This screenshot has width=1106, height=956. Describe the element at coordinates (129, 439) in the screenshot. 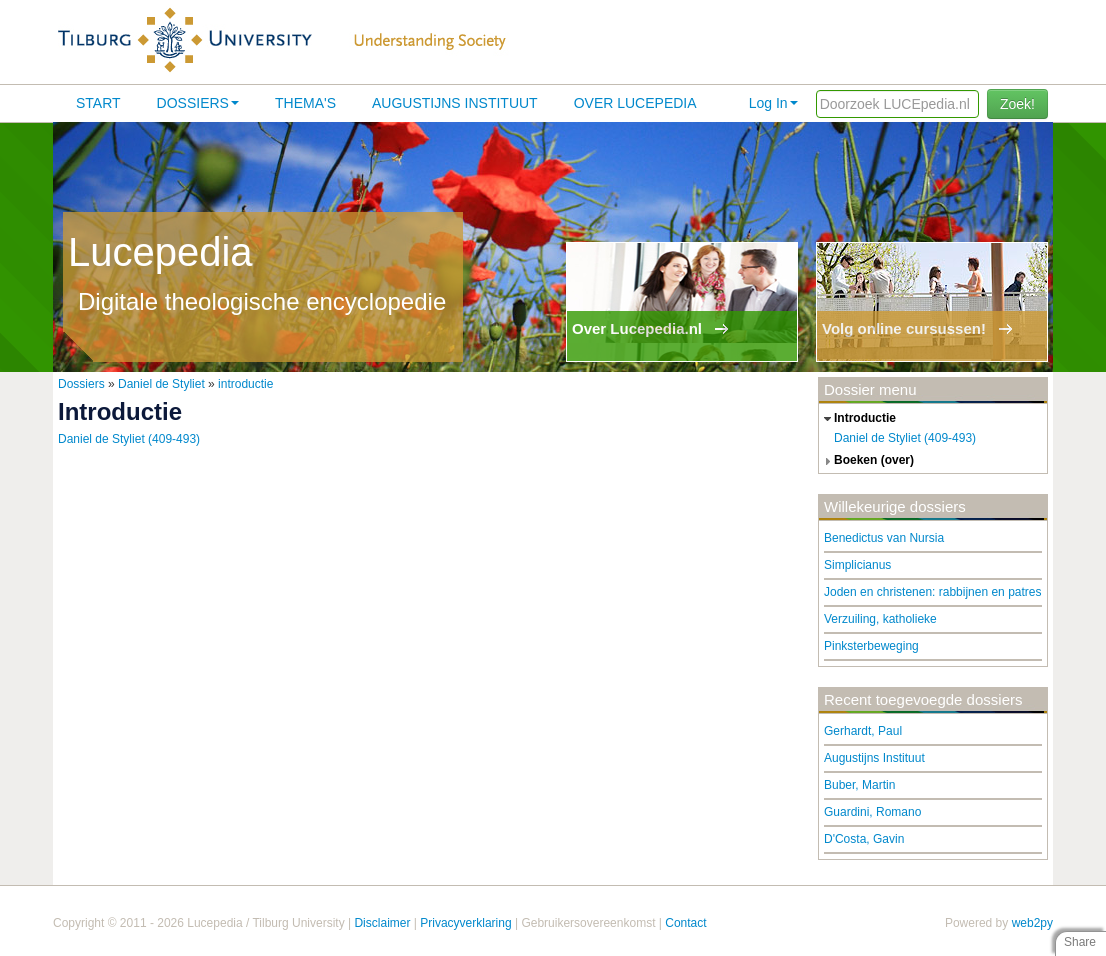

I see `Daniel de Styliet (409-493)` at that location.